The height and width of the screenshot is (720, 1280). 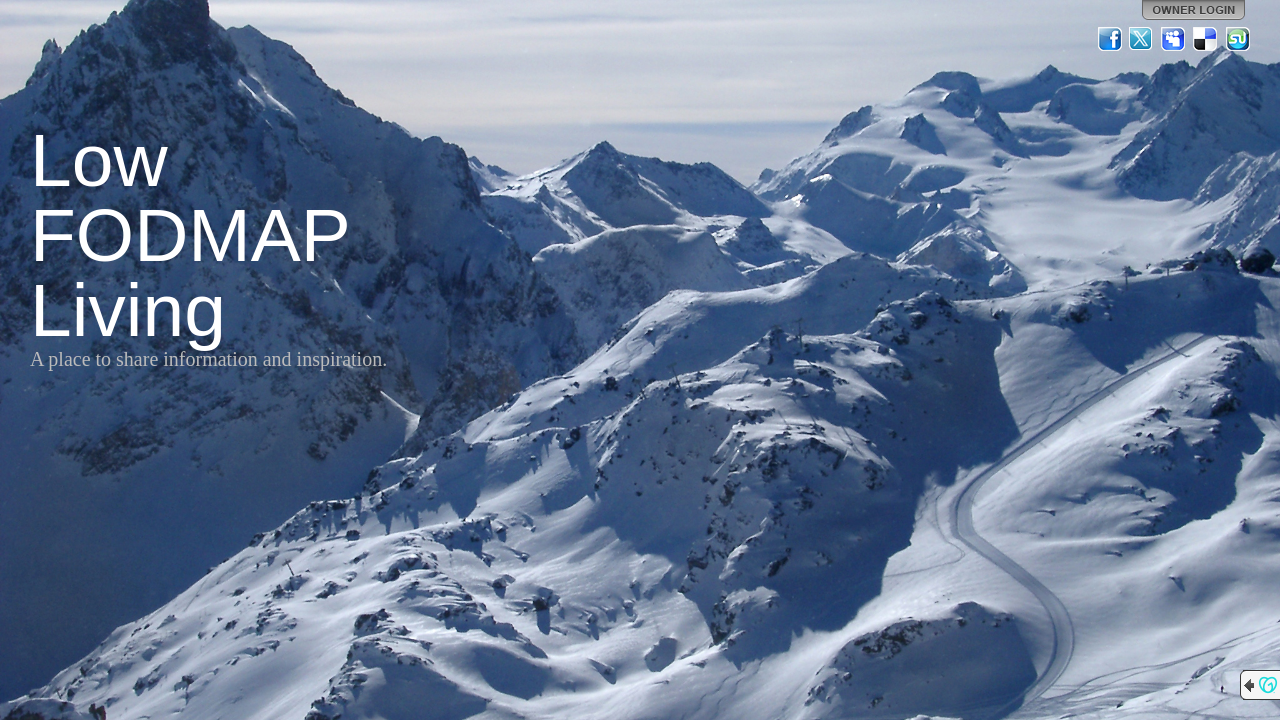 I want to click on Del.icio.us, so click(x=1206, y=39).